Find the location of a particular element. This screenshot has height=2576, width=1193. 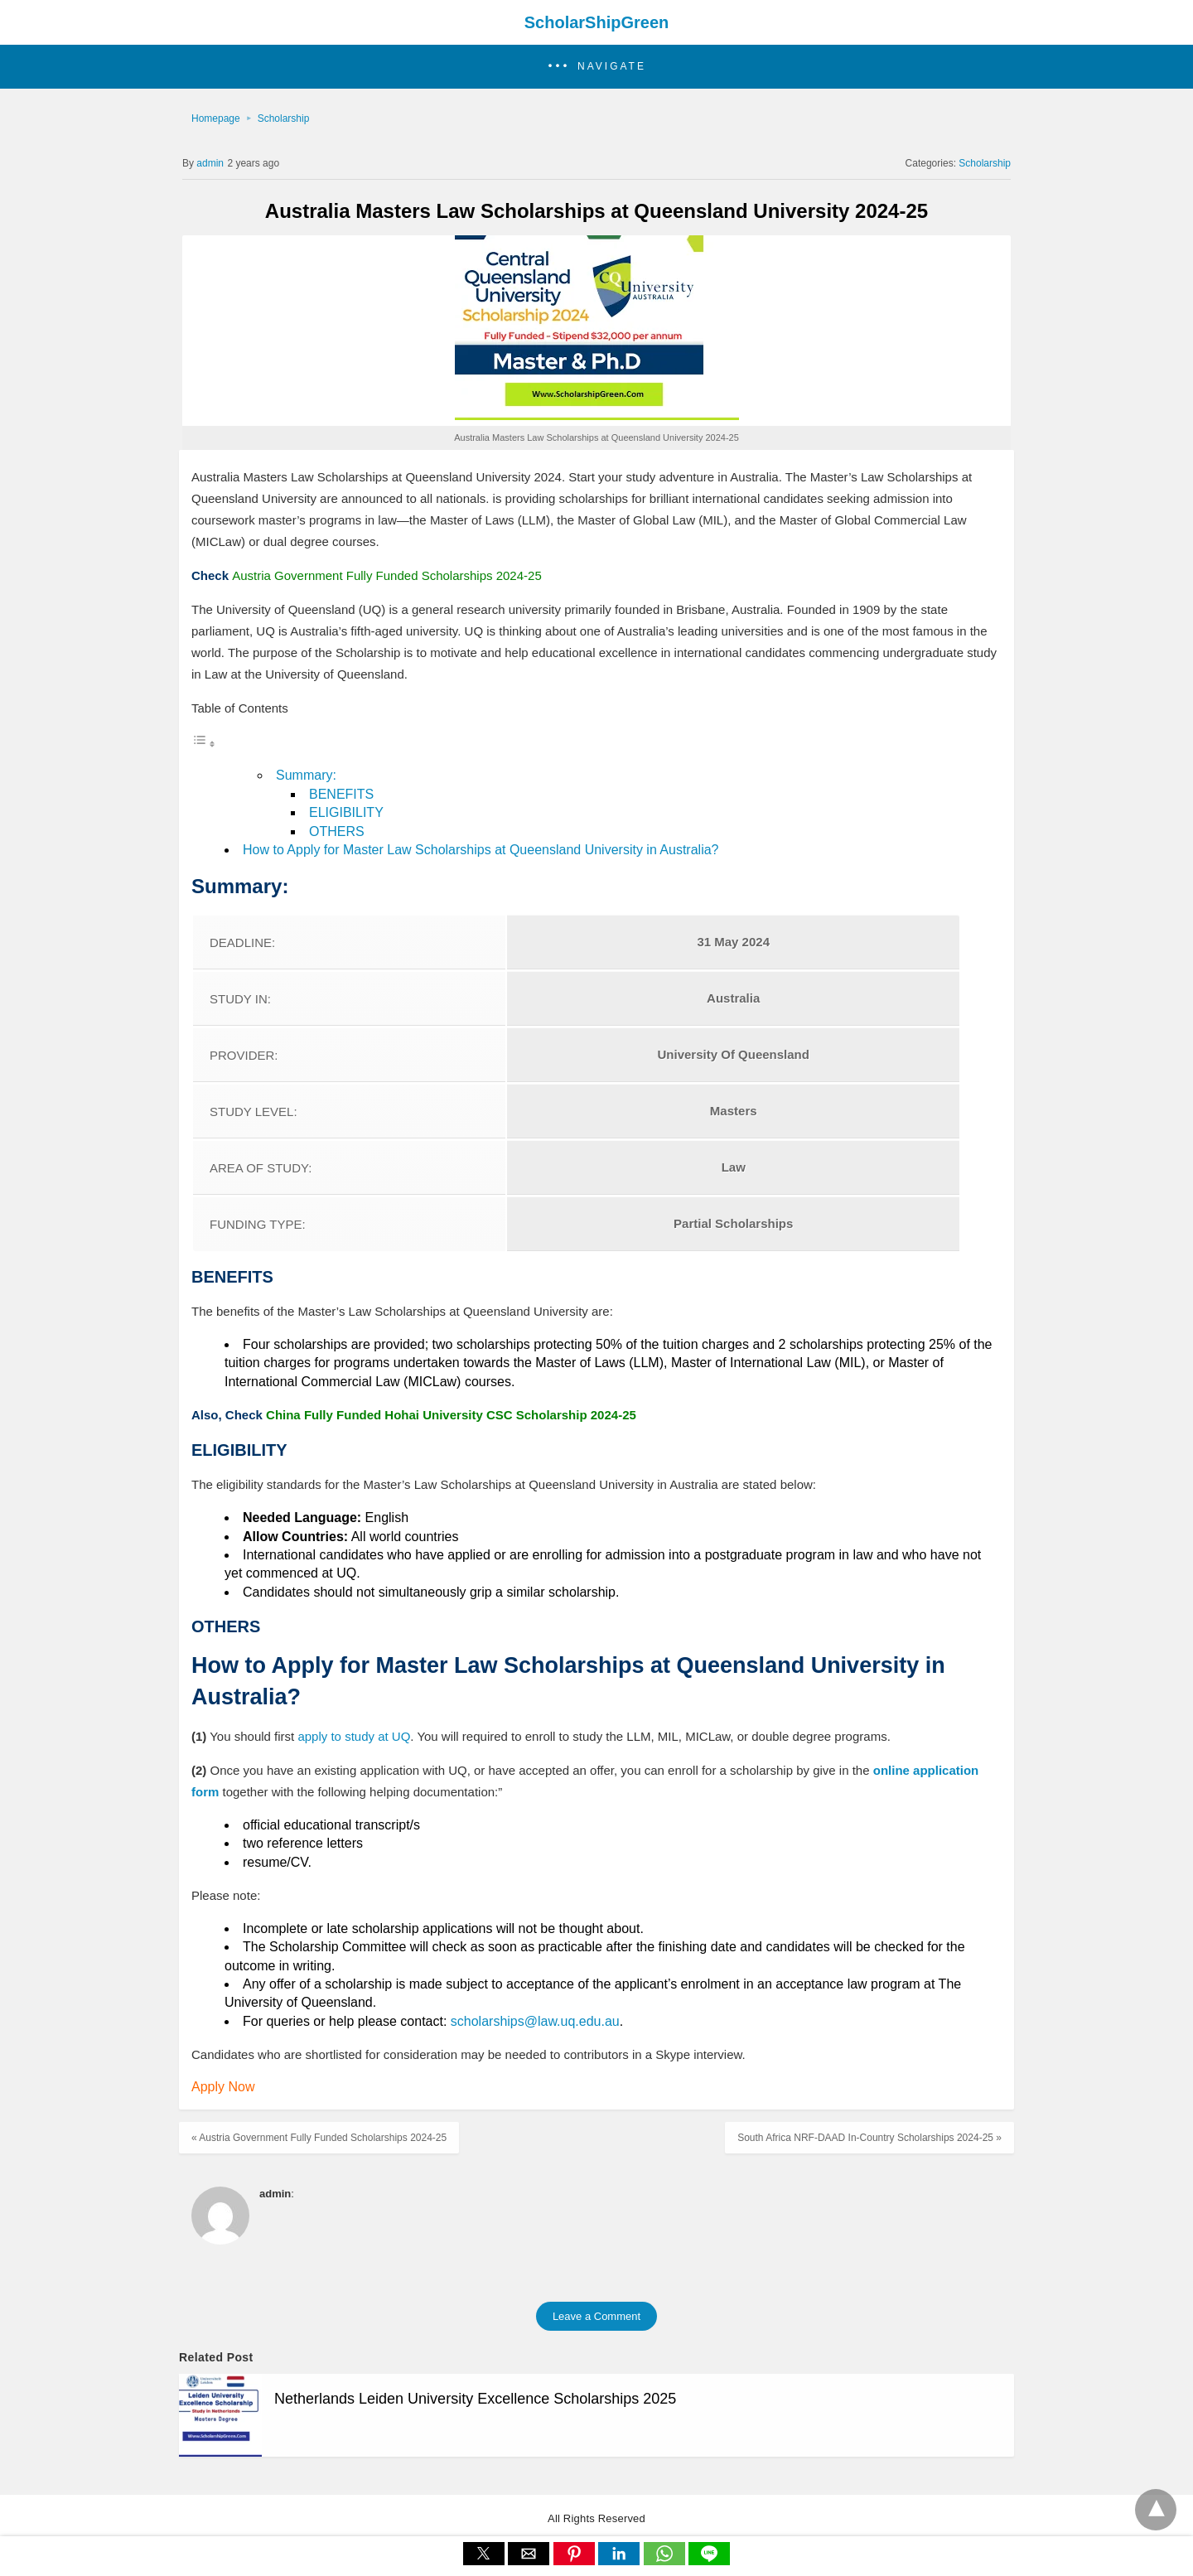

Homepage is located at coordinates (215, 118).